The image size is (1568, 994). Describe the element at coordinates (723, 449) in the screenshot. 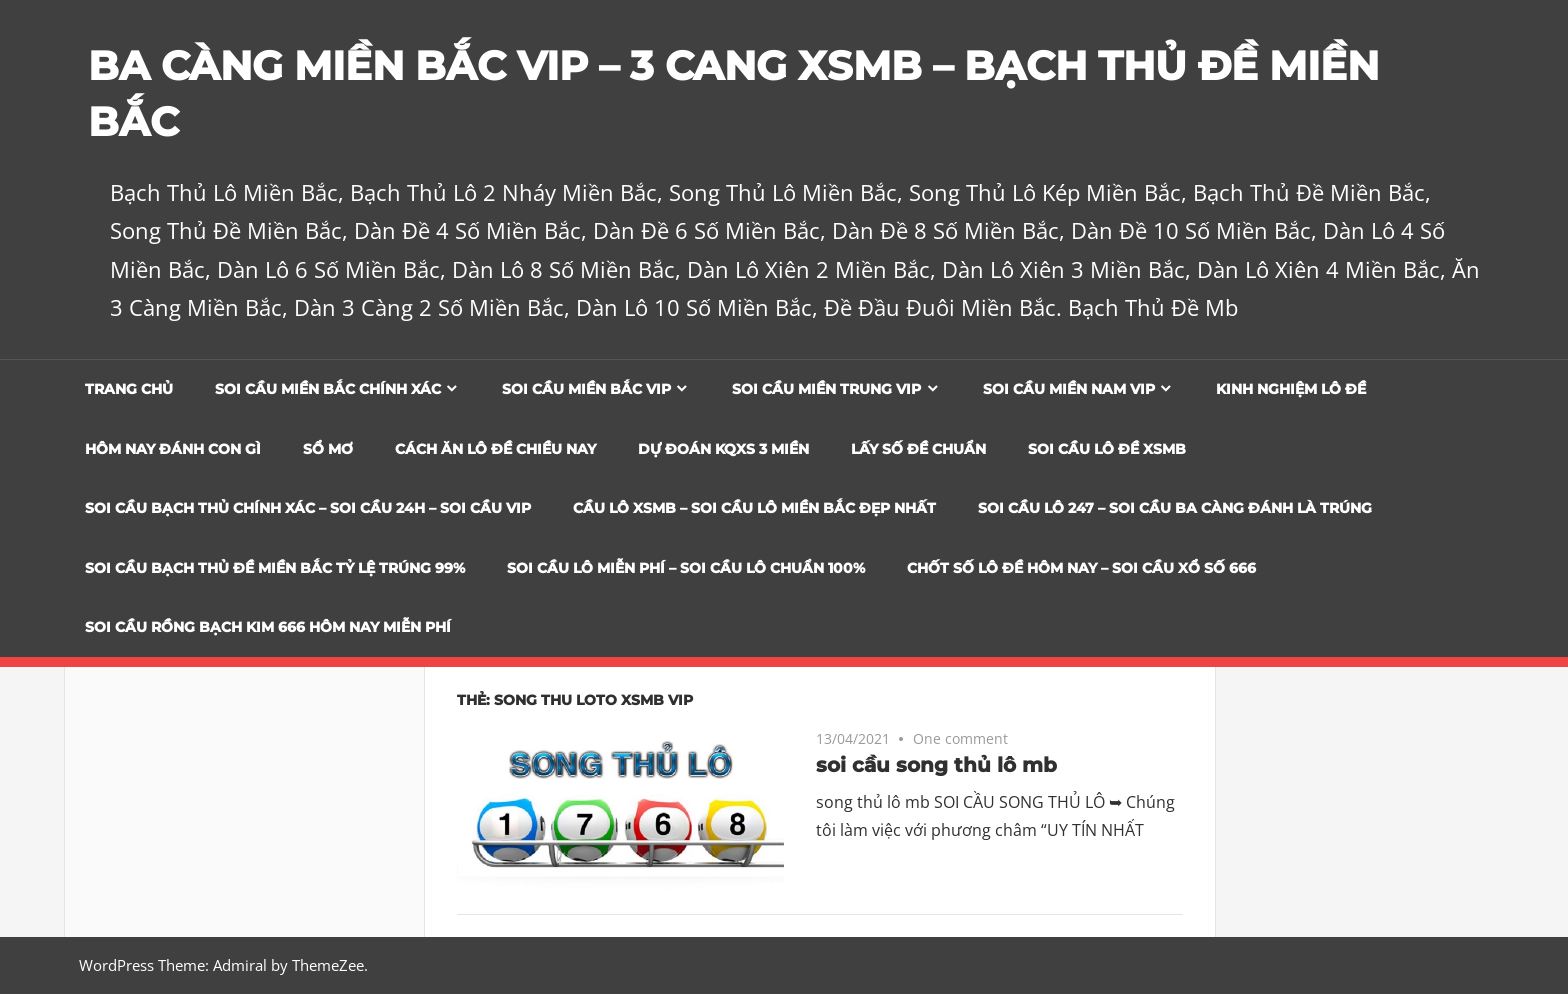

I see `Dự đoán KQXS 3 Miền` at that location.